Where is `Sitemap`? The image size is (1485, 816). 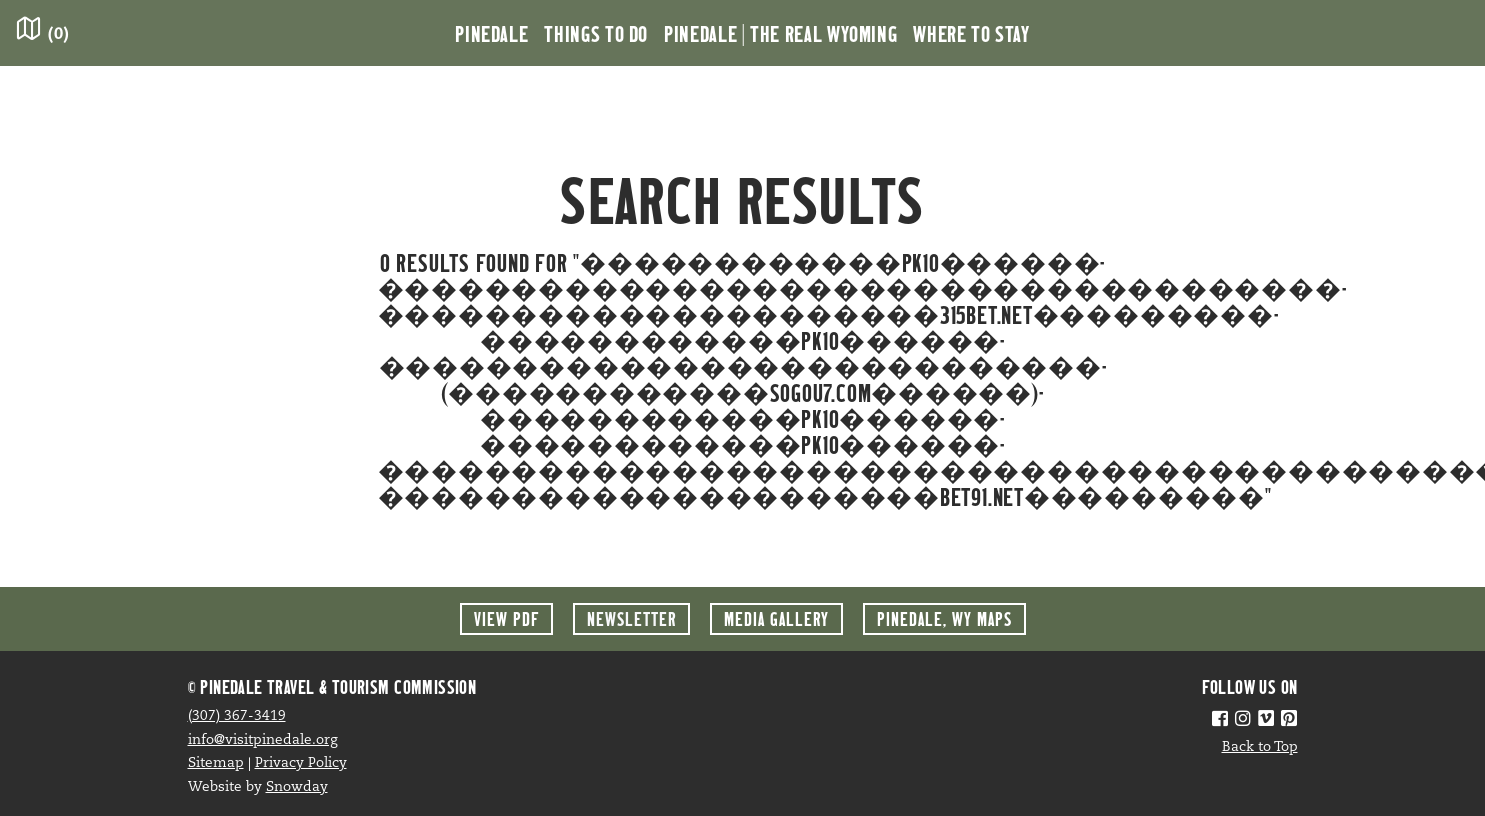 Sitemap is located at coordinates (216, 763).